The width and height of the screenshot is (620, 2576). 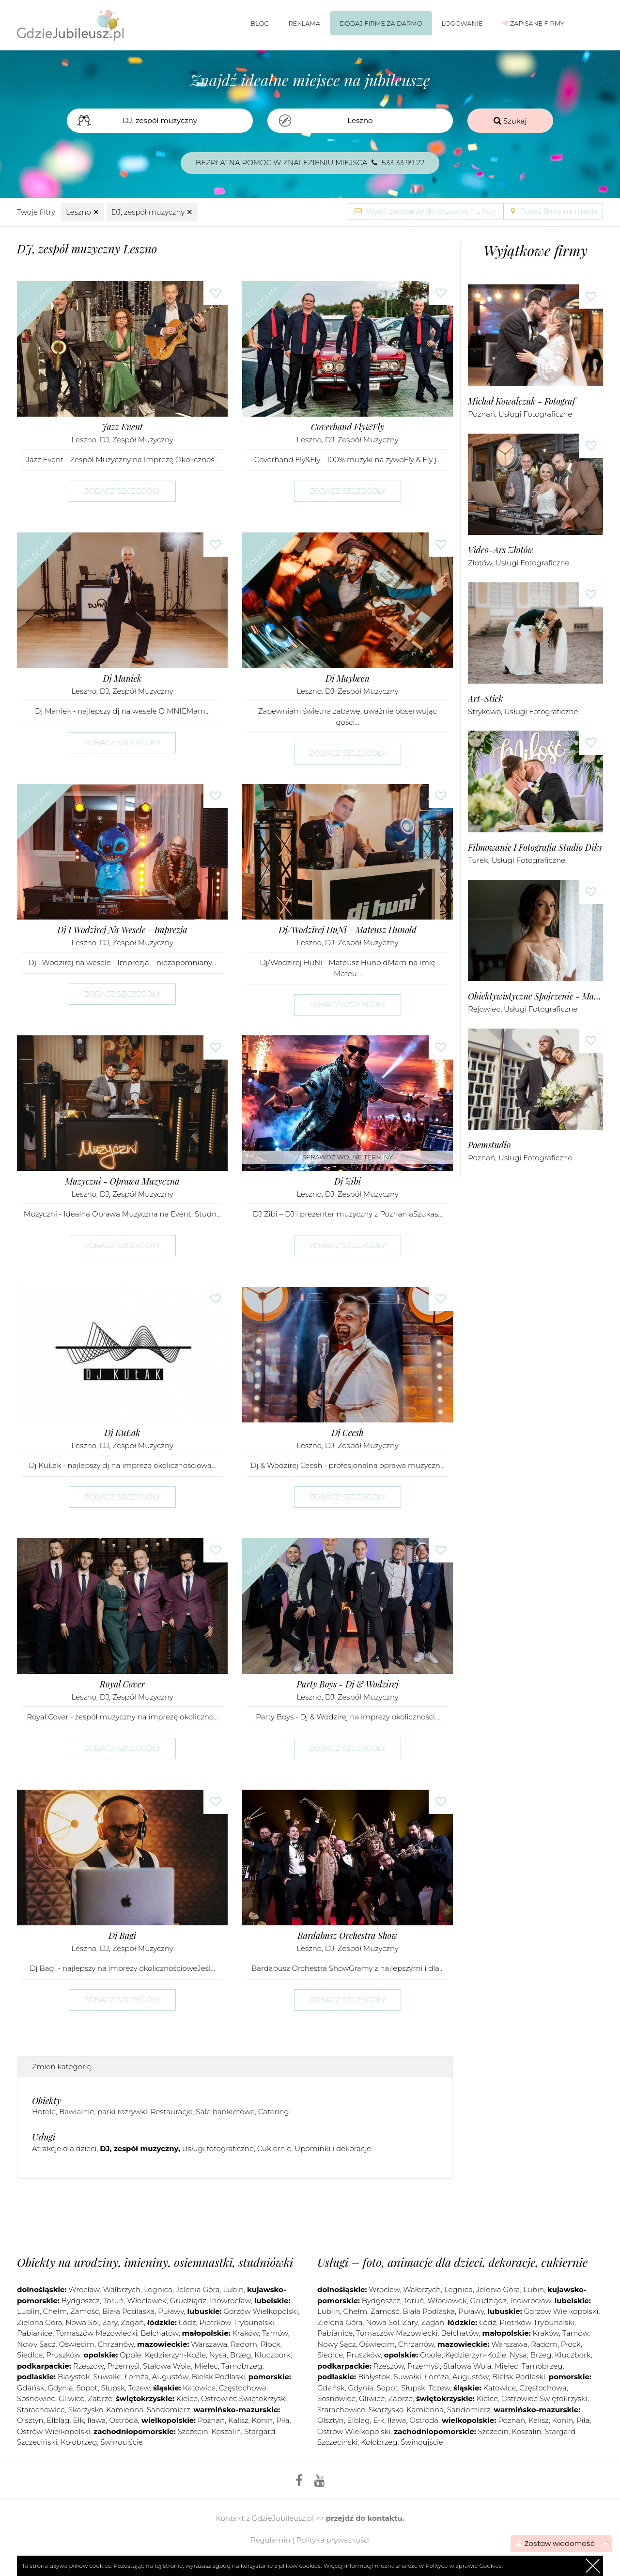 What do you see at coordinates (113, 2387) in the screenshot?
I see `Słupsk` at bounding box center [113, 2387].